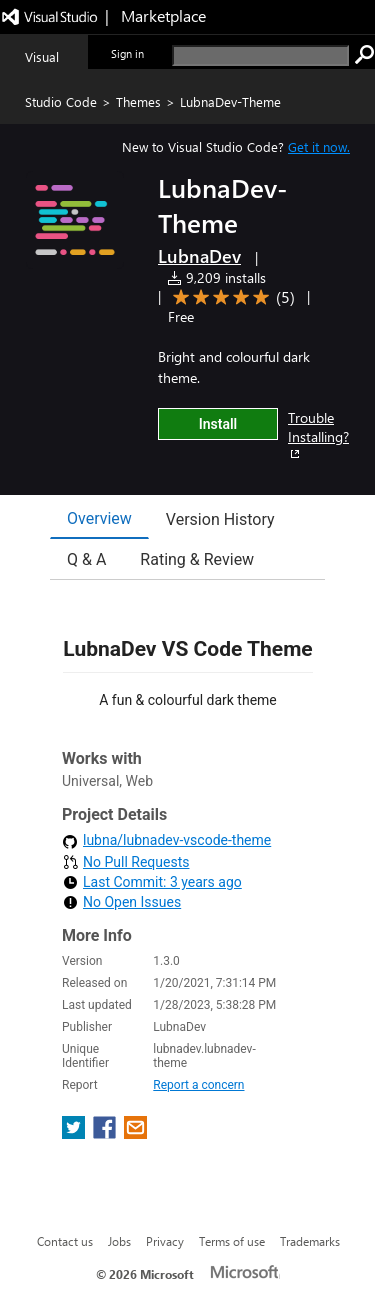 Image resolution: width=375 pixels, height=1296 pixels. Describe the element at coordinates (197, 559) in the screenshot. I see `Rating & Review` at that location.